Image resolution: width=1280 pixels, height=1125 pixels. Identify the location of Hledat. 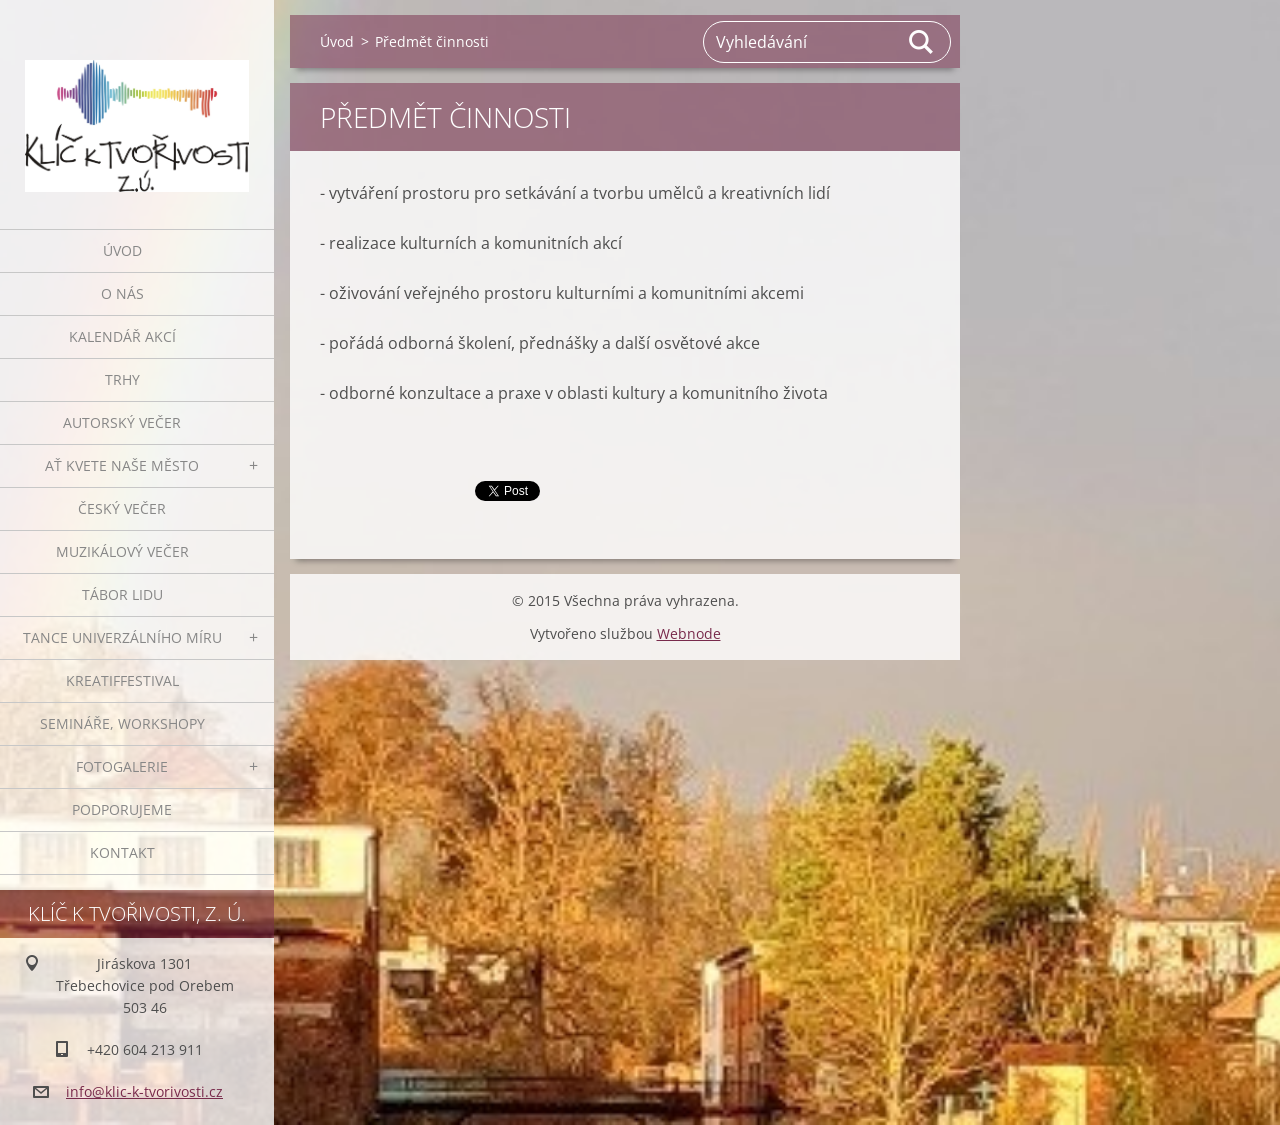
(922, 42).